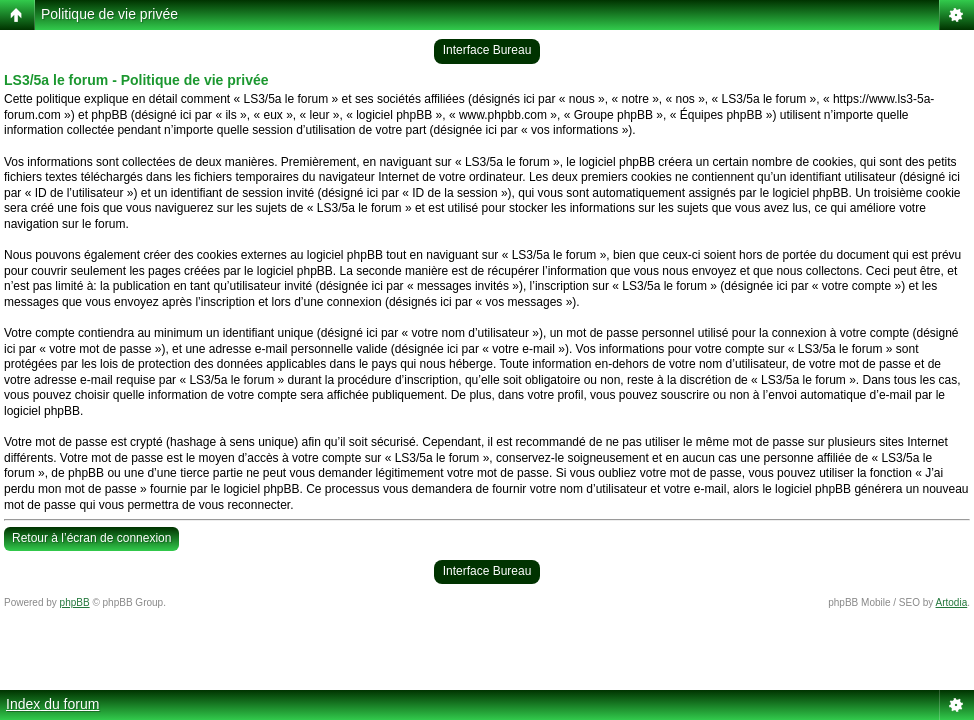 The width and height of the screenshot is (974, 720). I want to click on phpBB, so click(75, 602).